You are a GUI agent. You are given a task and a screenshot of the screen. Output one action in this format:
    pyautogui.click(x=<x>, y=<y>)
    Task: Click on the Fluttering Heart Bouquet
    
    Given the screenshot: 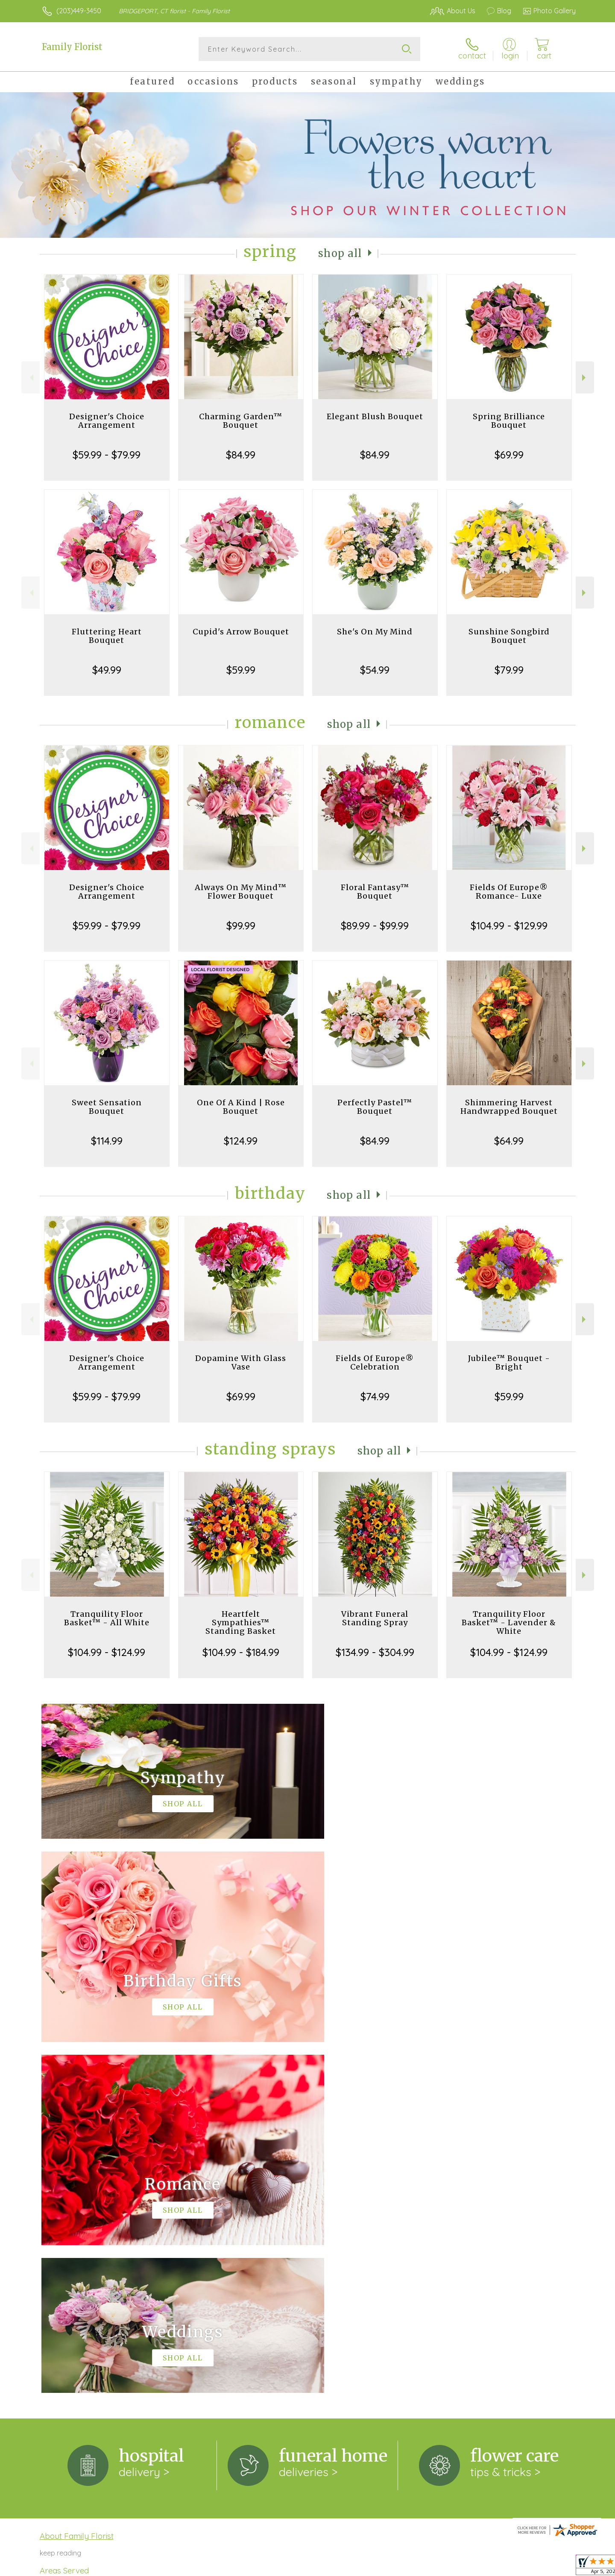 What is the action you would take?
    pyautogui.click(x=107, y=636)
    